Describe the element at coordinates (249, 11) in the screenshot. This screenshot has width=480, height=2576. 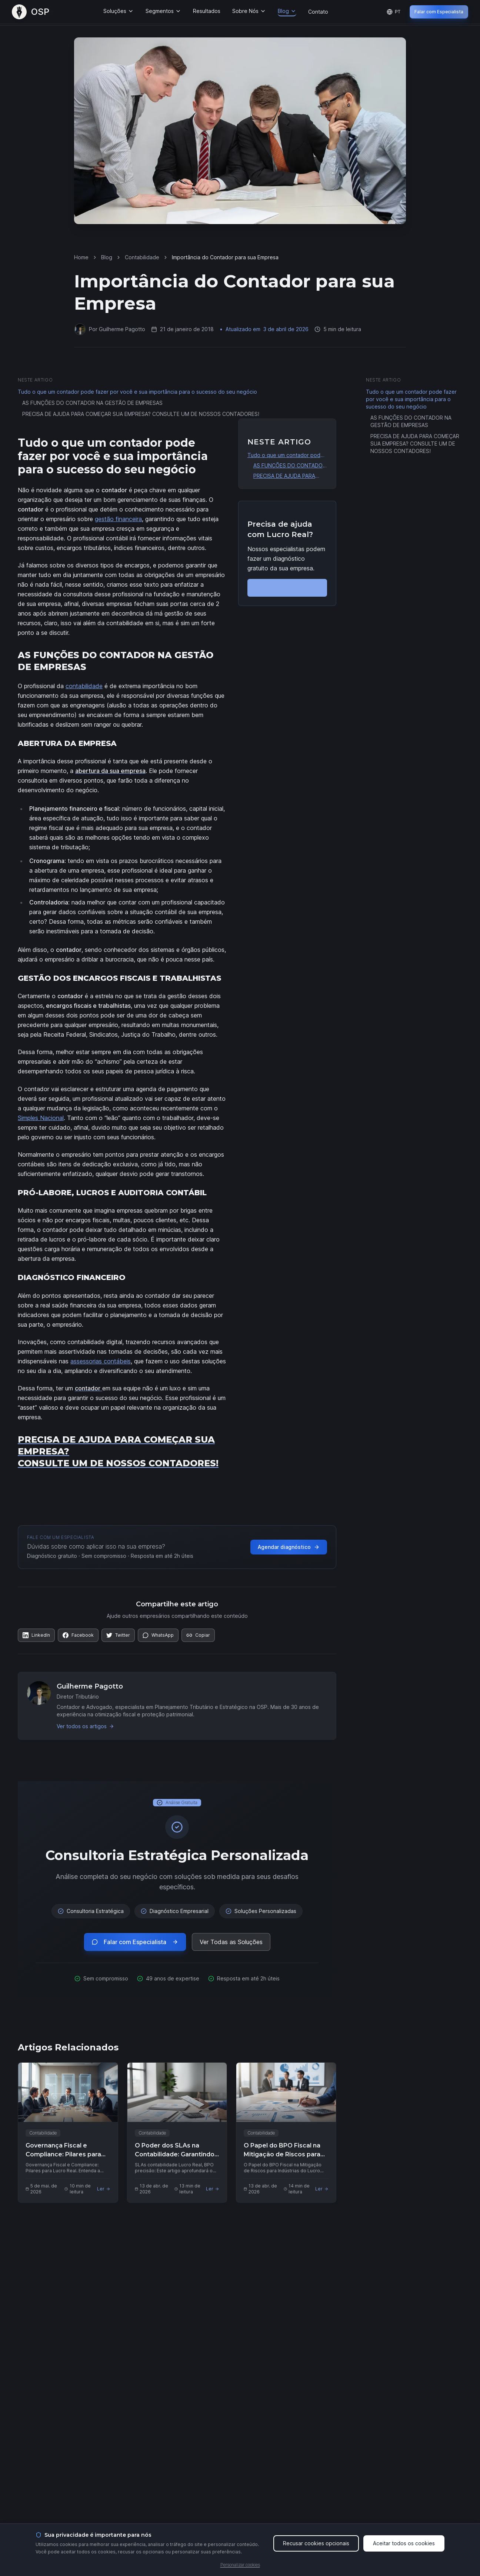
I see `Sobre Nós` at that location.